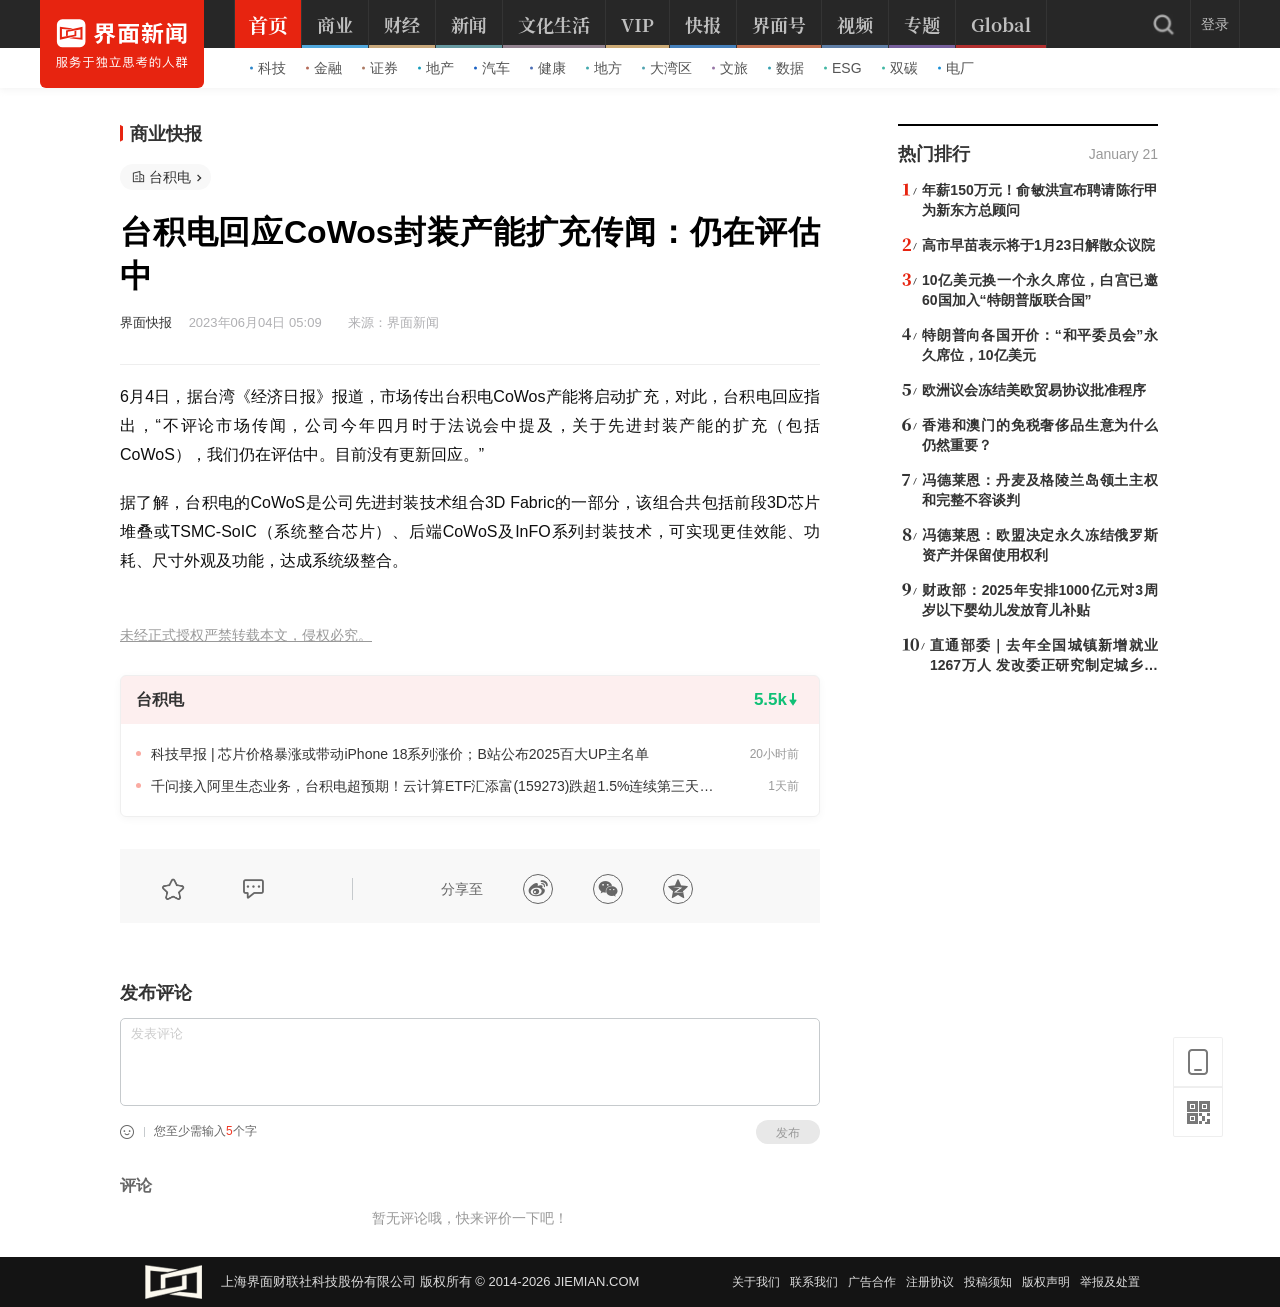  What do you see at coordinates (380, 68) in the screenshot?
I see `证券` at bounding box center [380, 68].